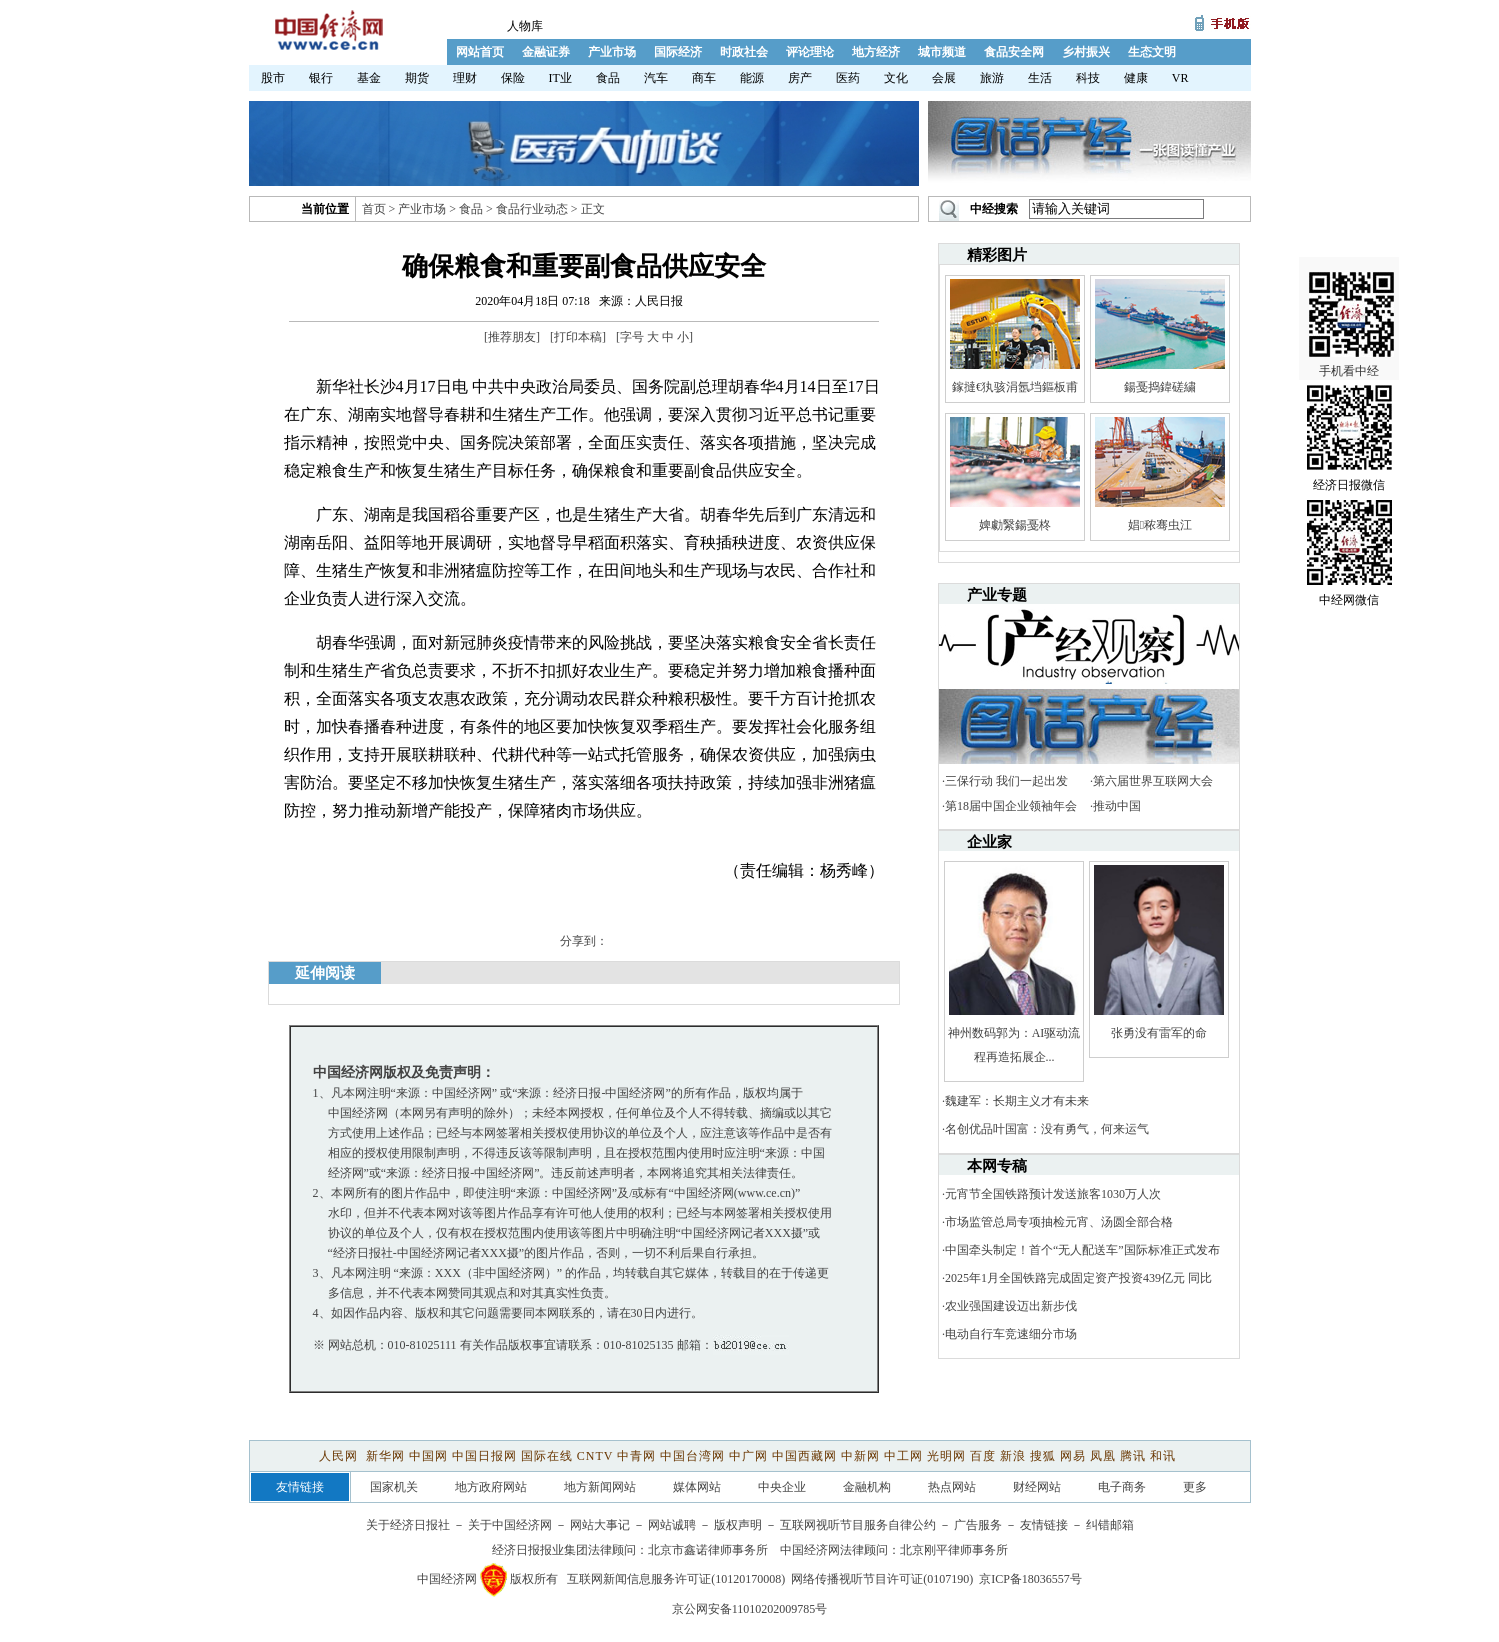 This screenshot has width=1499, height=1642. I want to click on 中国日报网, so click(484, 1456).